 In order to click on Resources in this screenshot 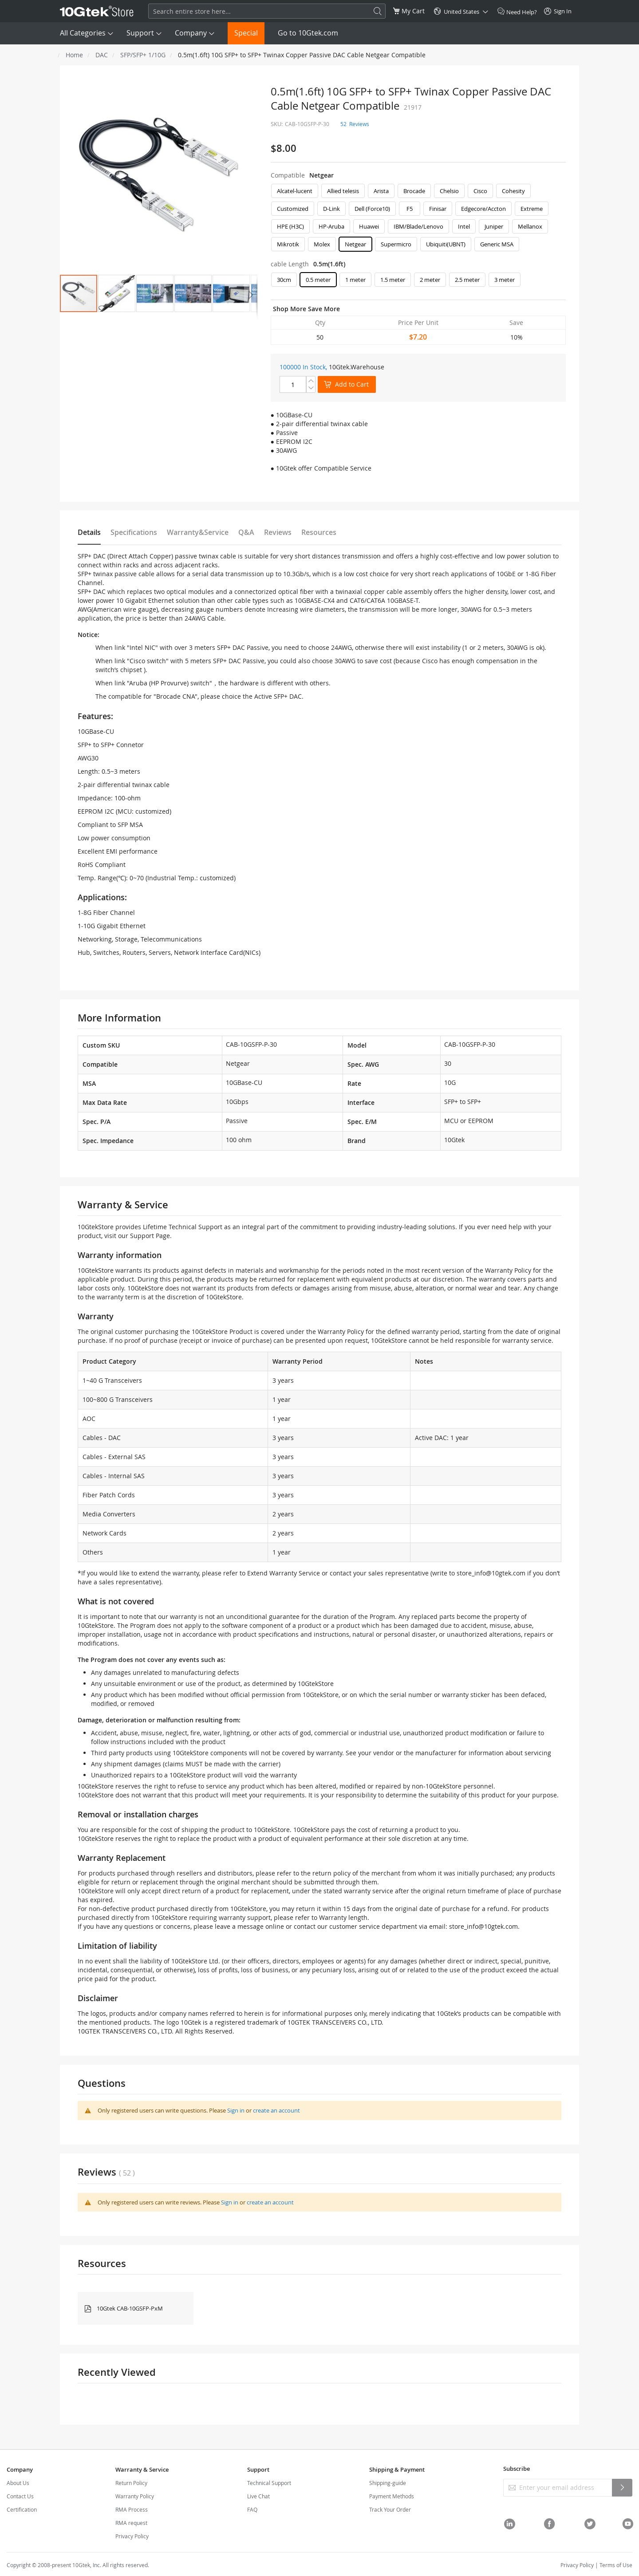, I will do `click(318, 532)`.